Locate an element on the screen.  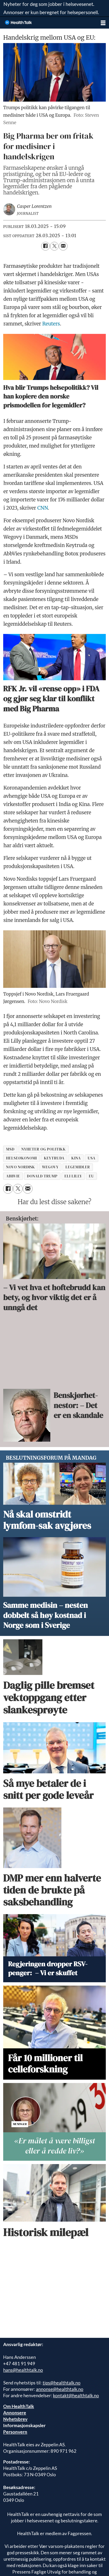
Annonsere [annonsere] is located at coordinates (14, 2412).